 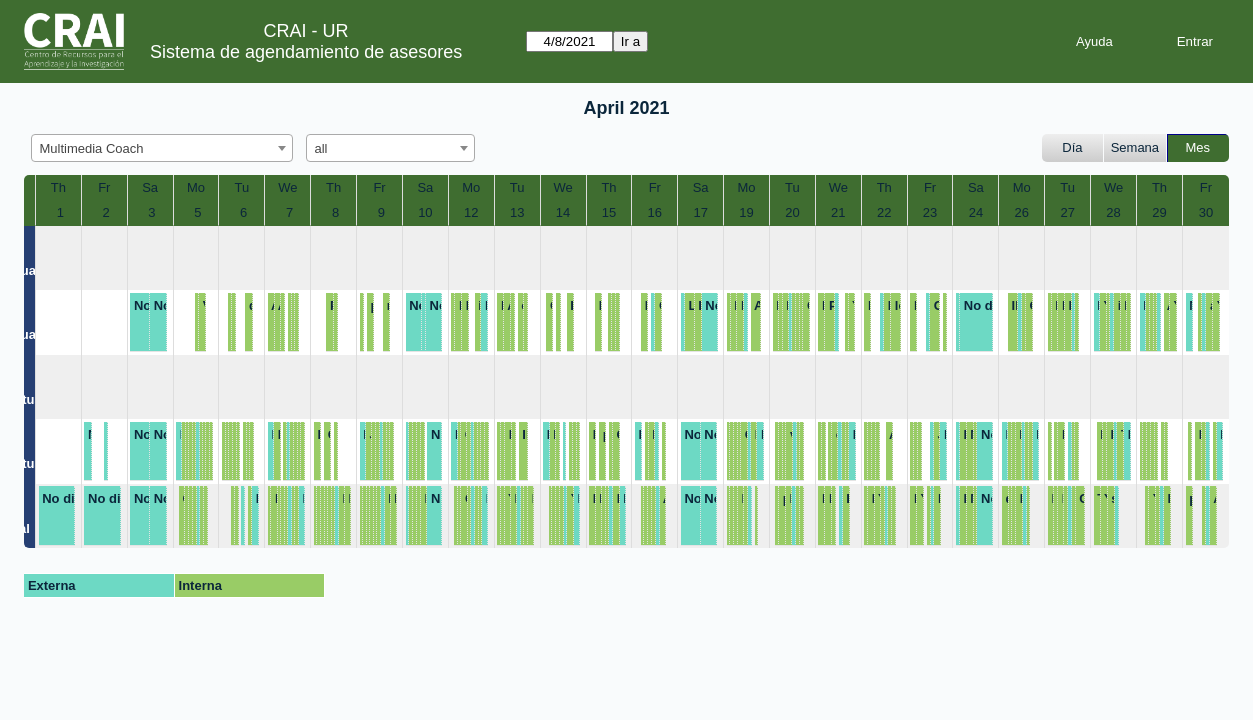 What do you see at coordinates (1206, 212) in the screenshot?
I see `30` at bounding box center [1206, 212].